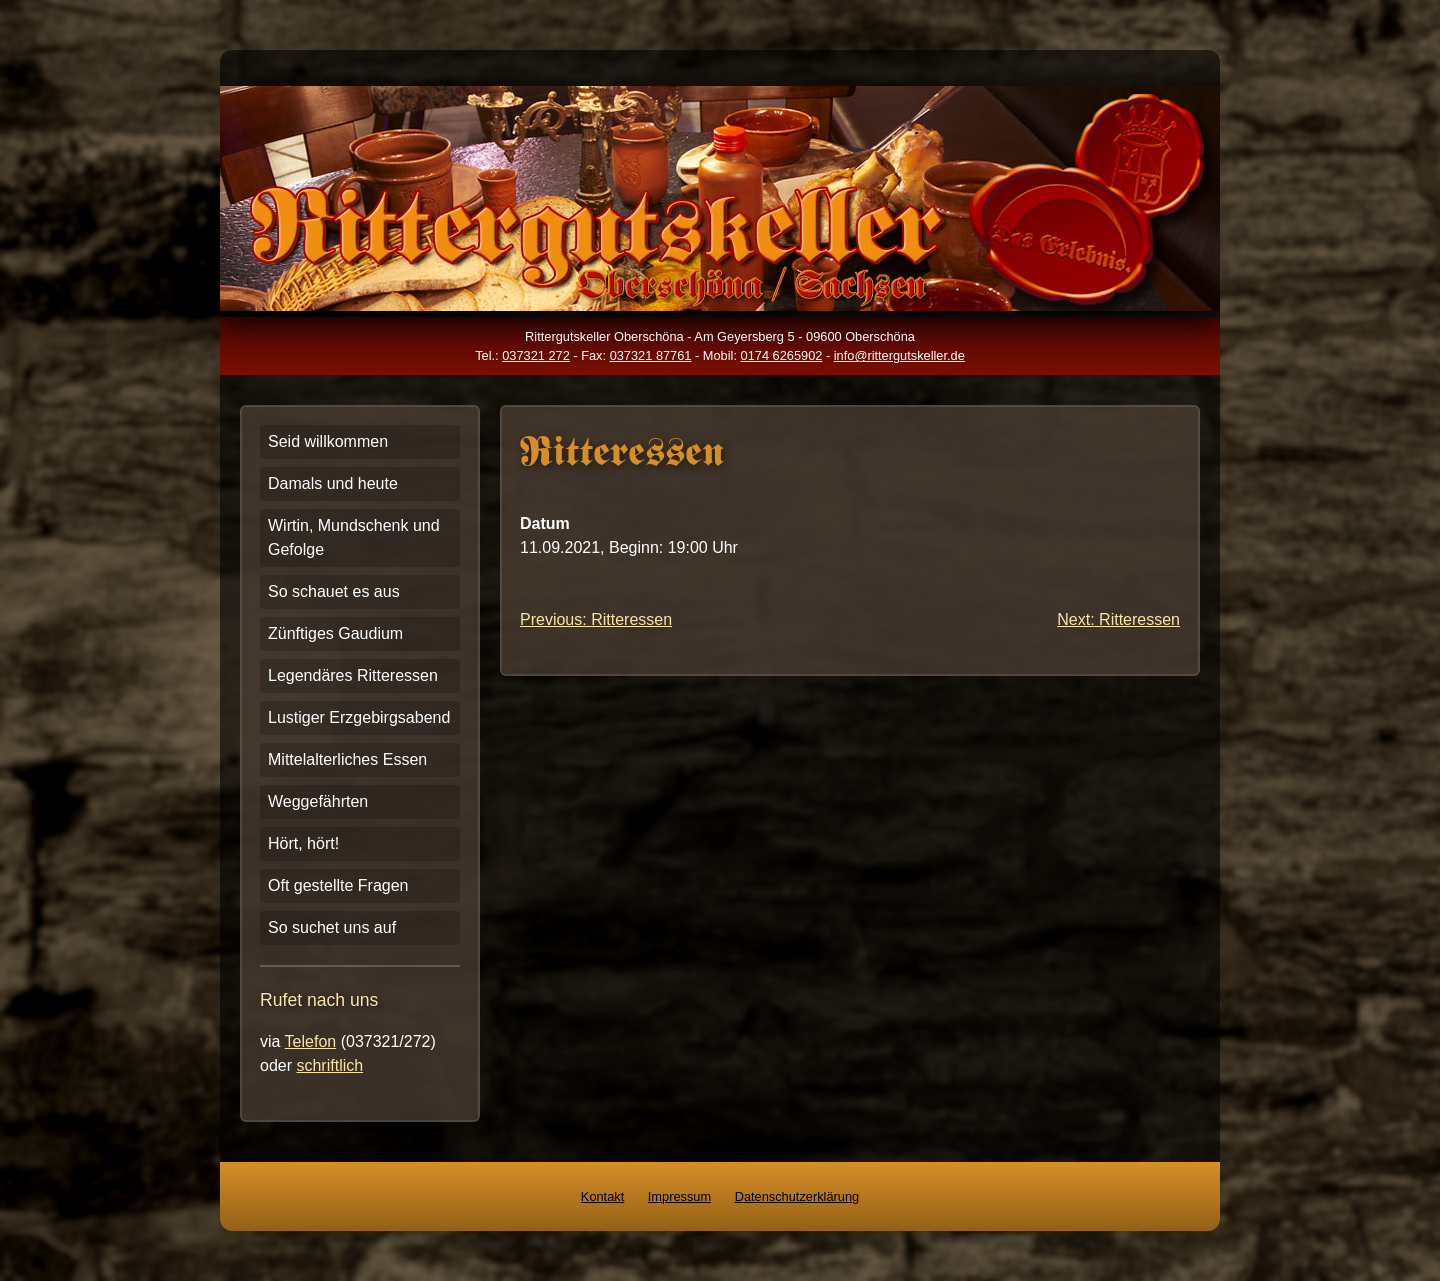  What do you see at coordinates (679, 1196) in the screenshot?
I see `Impressum` at bounding box center [679, 1196].